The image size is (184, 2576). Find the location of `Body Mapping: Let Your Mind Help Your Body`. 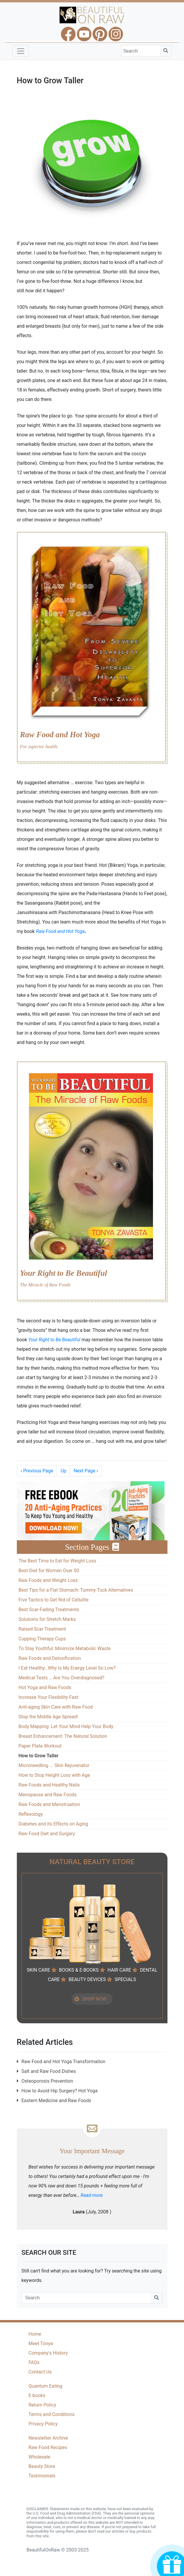

Body Mapping: Let Your Mind Help Your Body is located at coordinates (66, 1726).